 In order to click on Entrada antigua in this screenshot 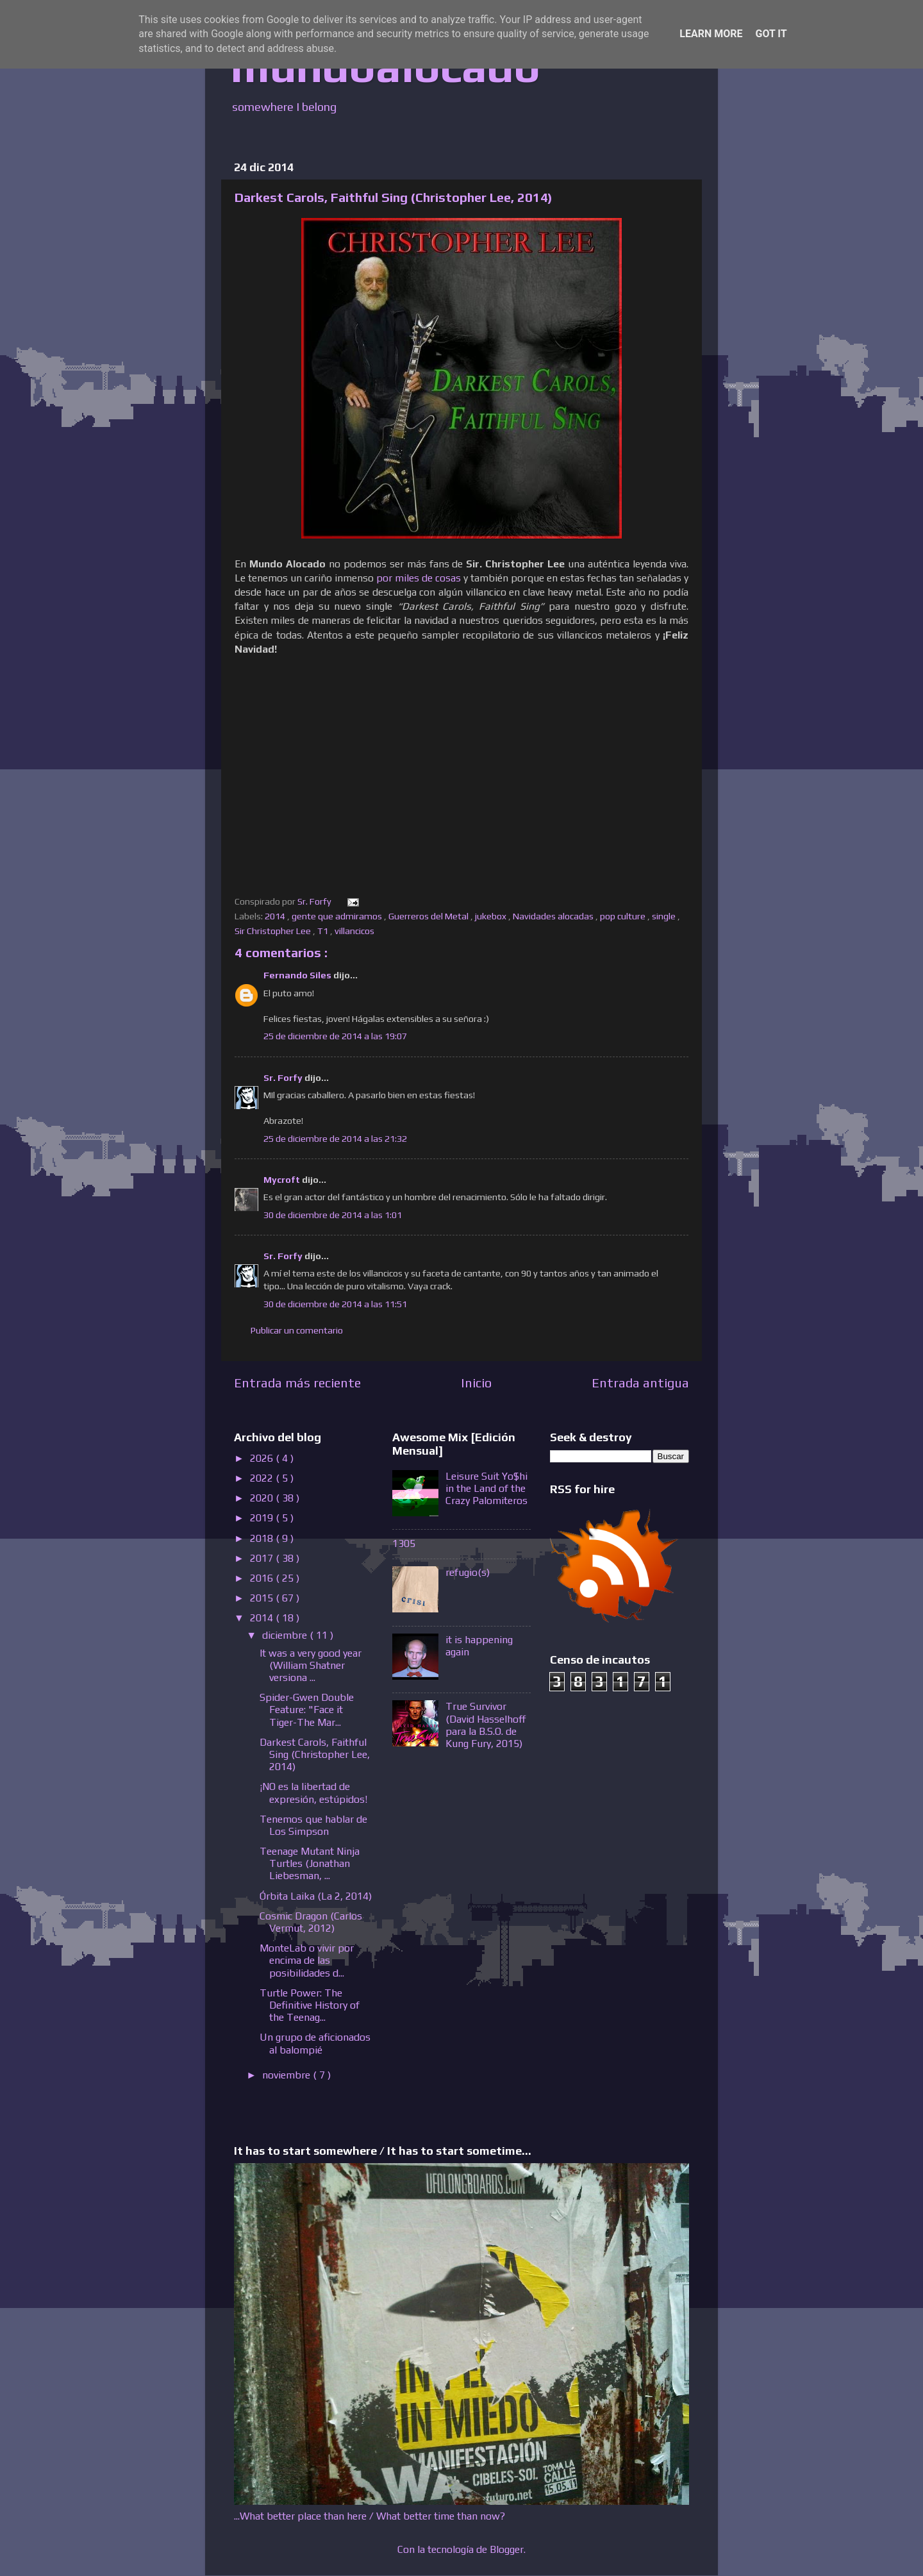, I will do `click(640, 1382)`.